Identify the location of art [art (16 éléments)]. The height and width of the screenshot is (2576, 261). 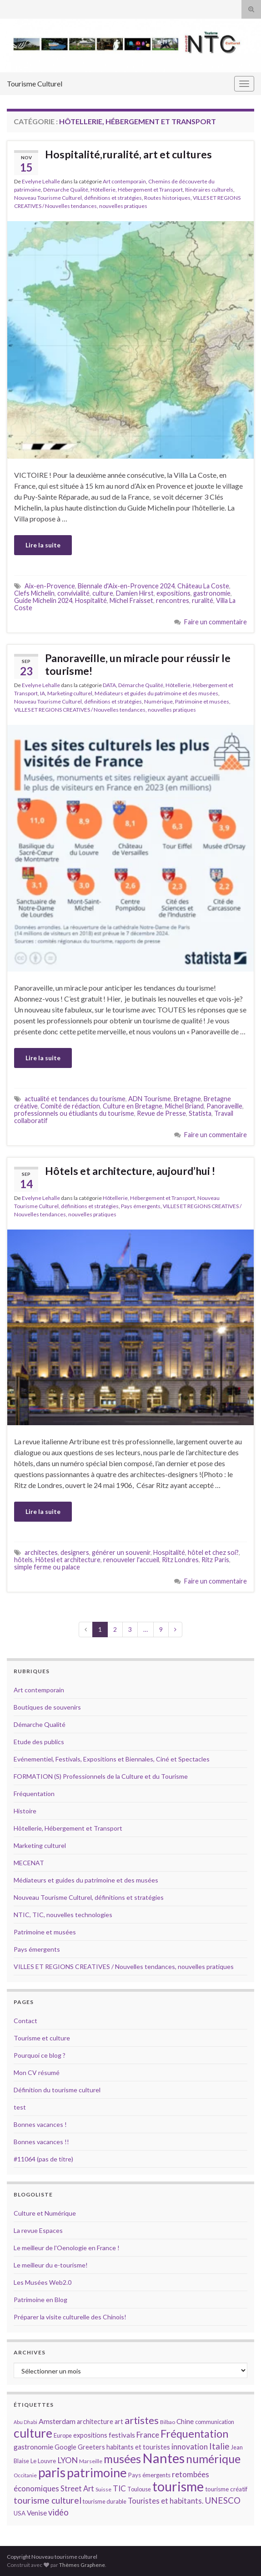
(119, 2421).